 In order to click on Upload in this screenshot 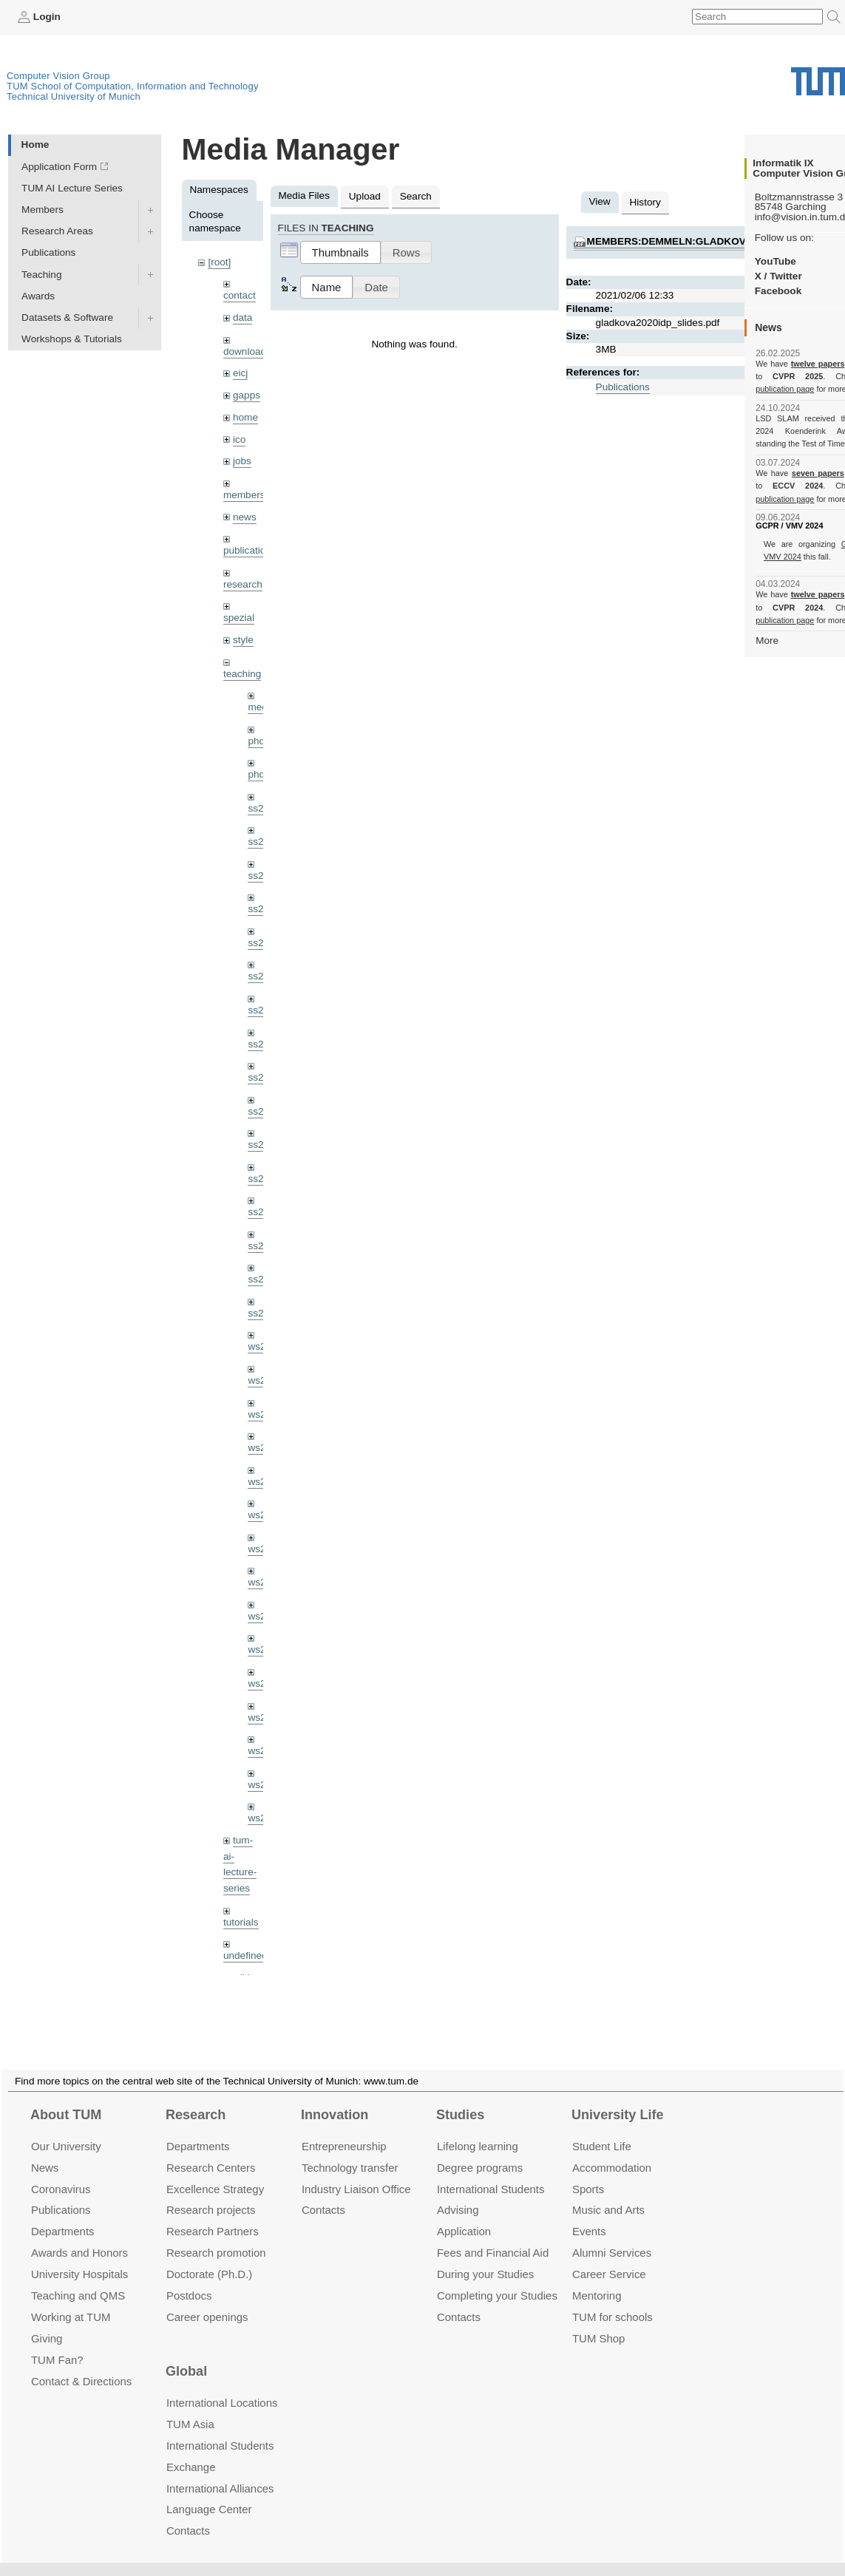, I will do `click(365, 196)`.